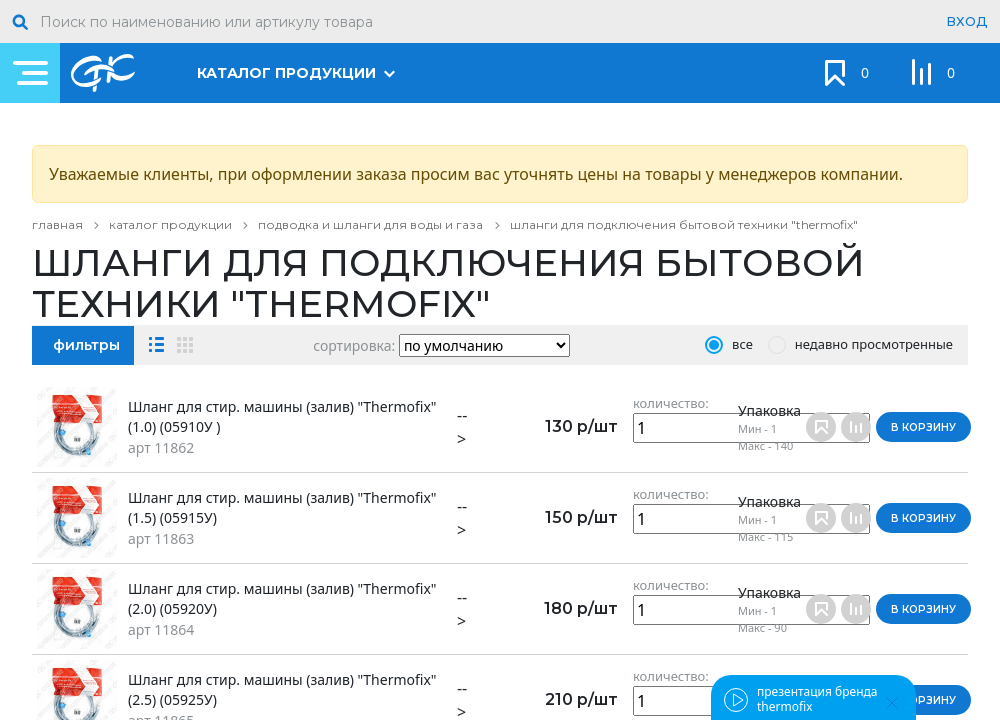  What do you see at coordinates (282, 416) in the screenshot?
I see `Шланг для стир. машины (залив) "Thermofix" (1.0) (05910У )` at bounding box center [282, 416].